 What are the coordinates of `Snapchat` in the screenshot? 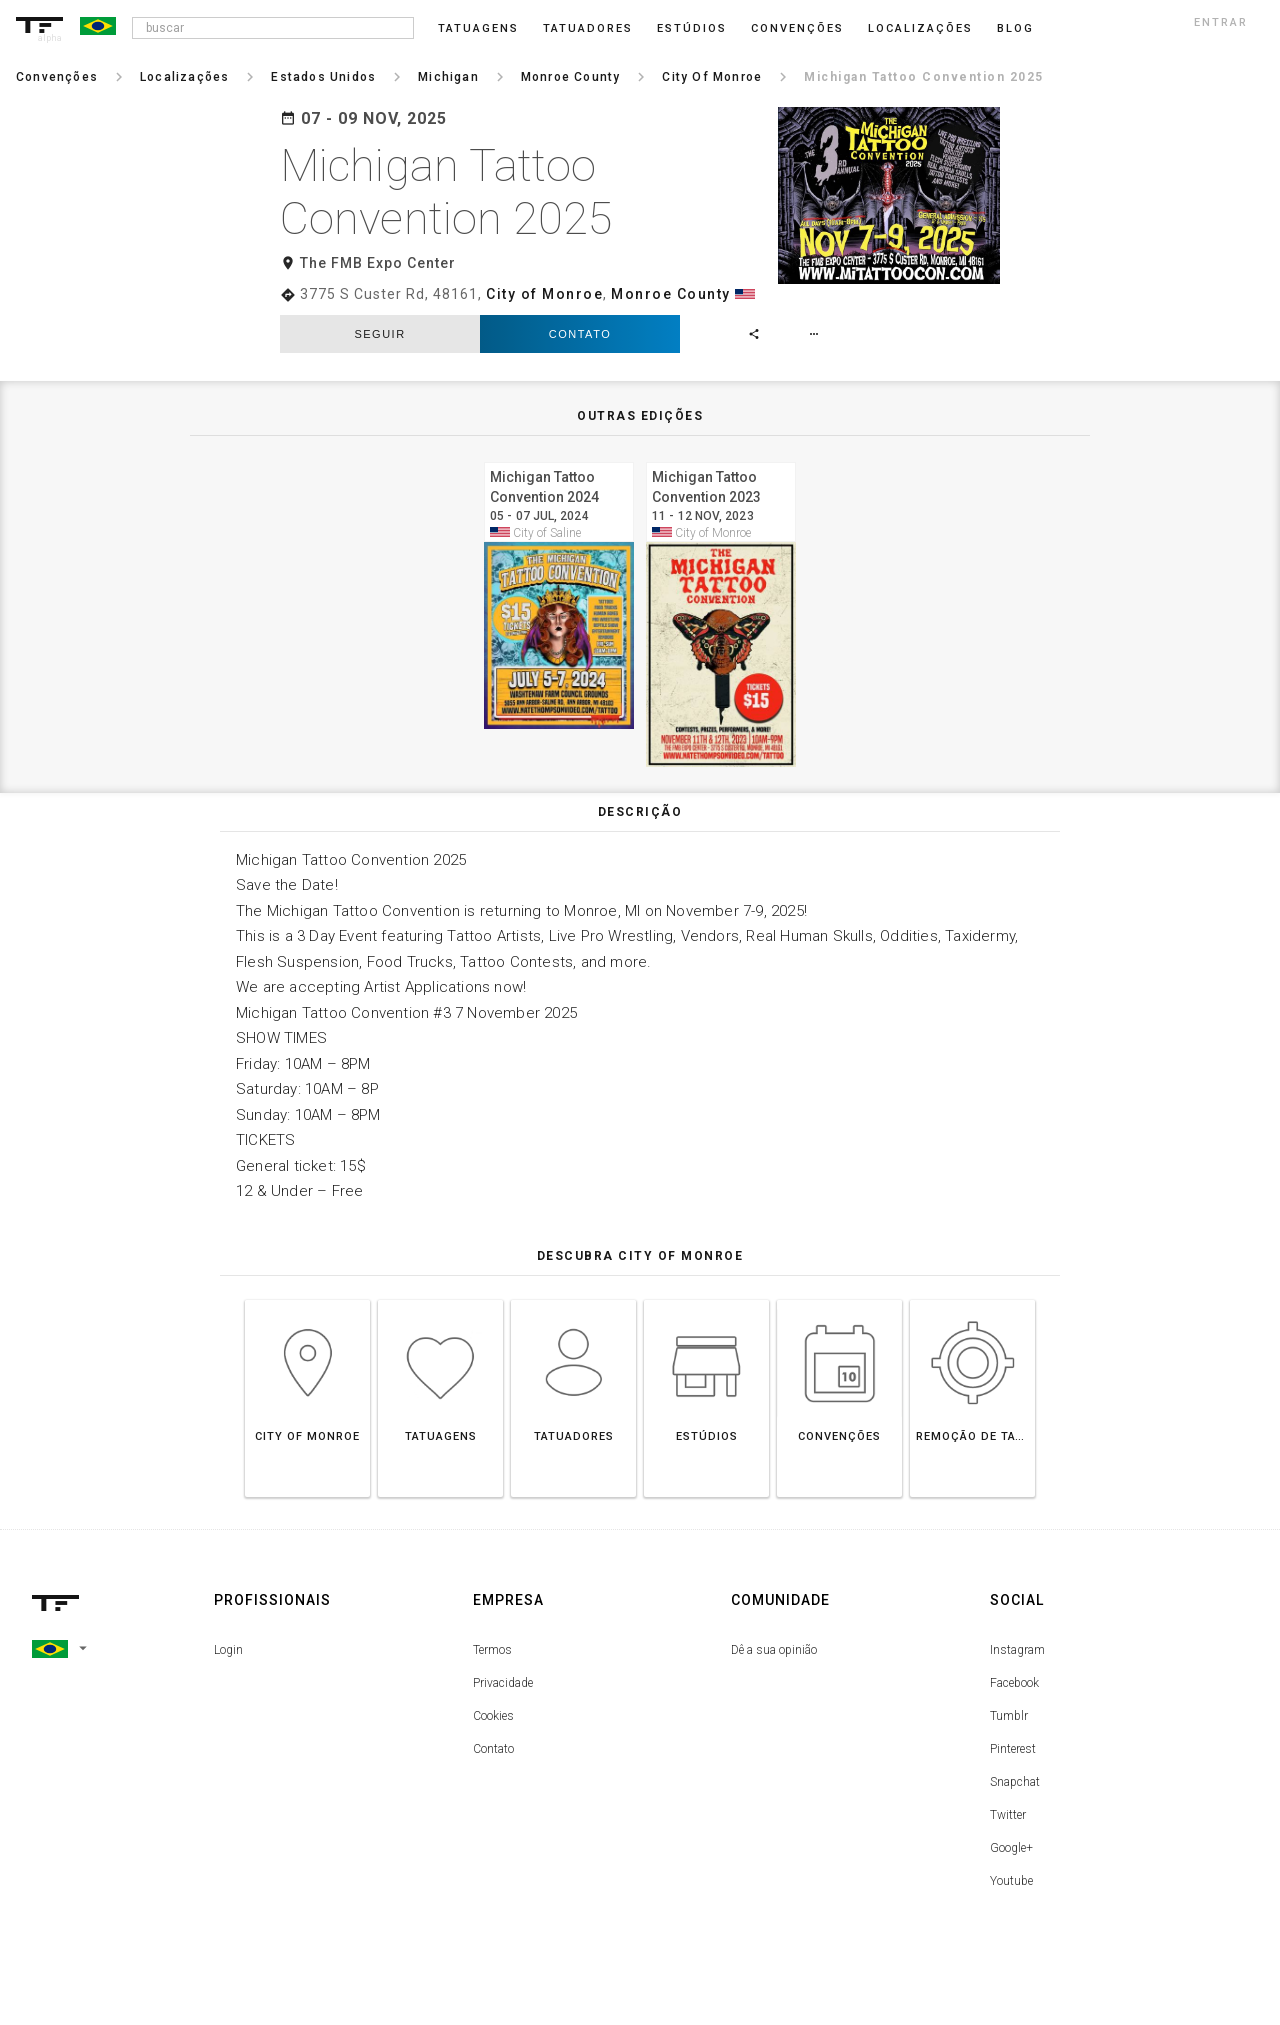 It's located at (1015, 1782).